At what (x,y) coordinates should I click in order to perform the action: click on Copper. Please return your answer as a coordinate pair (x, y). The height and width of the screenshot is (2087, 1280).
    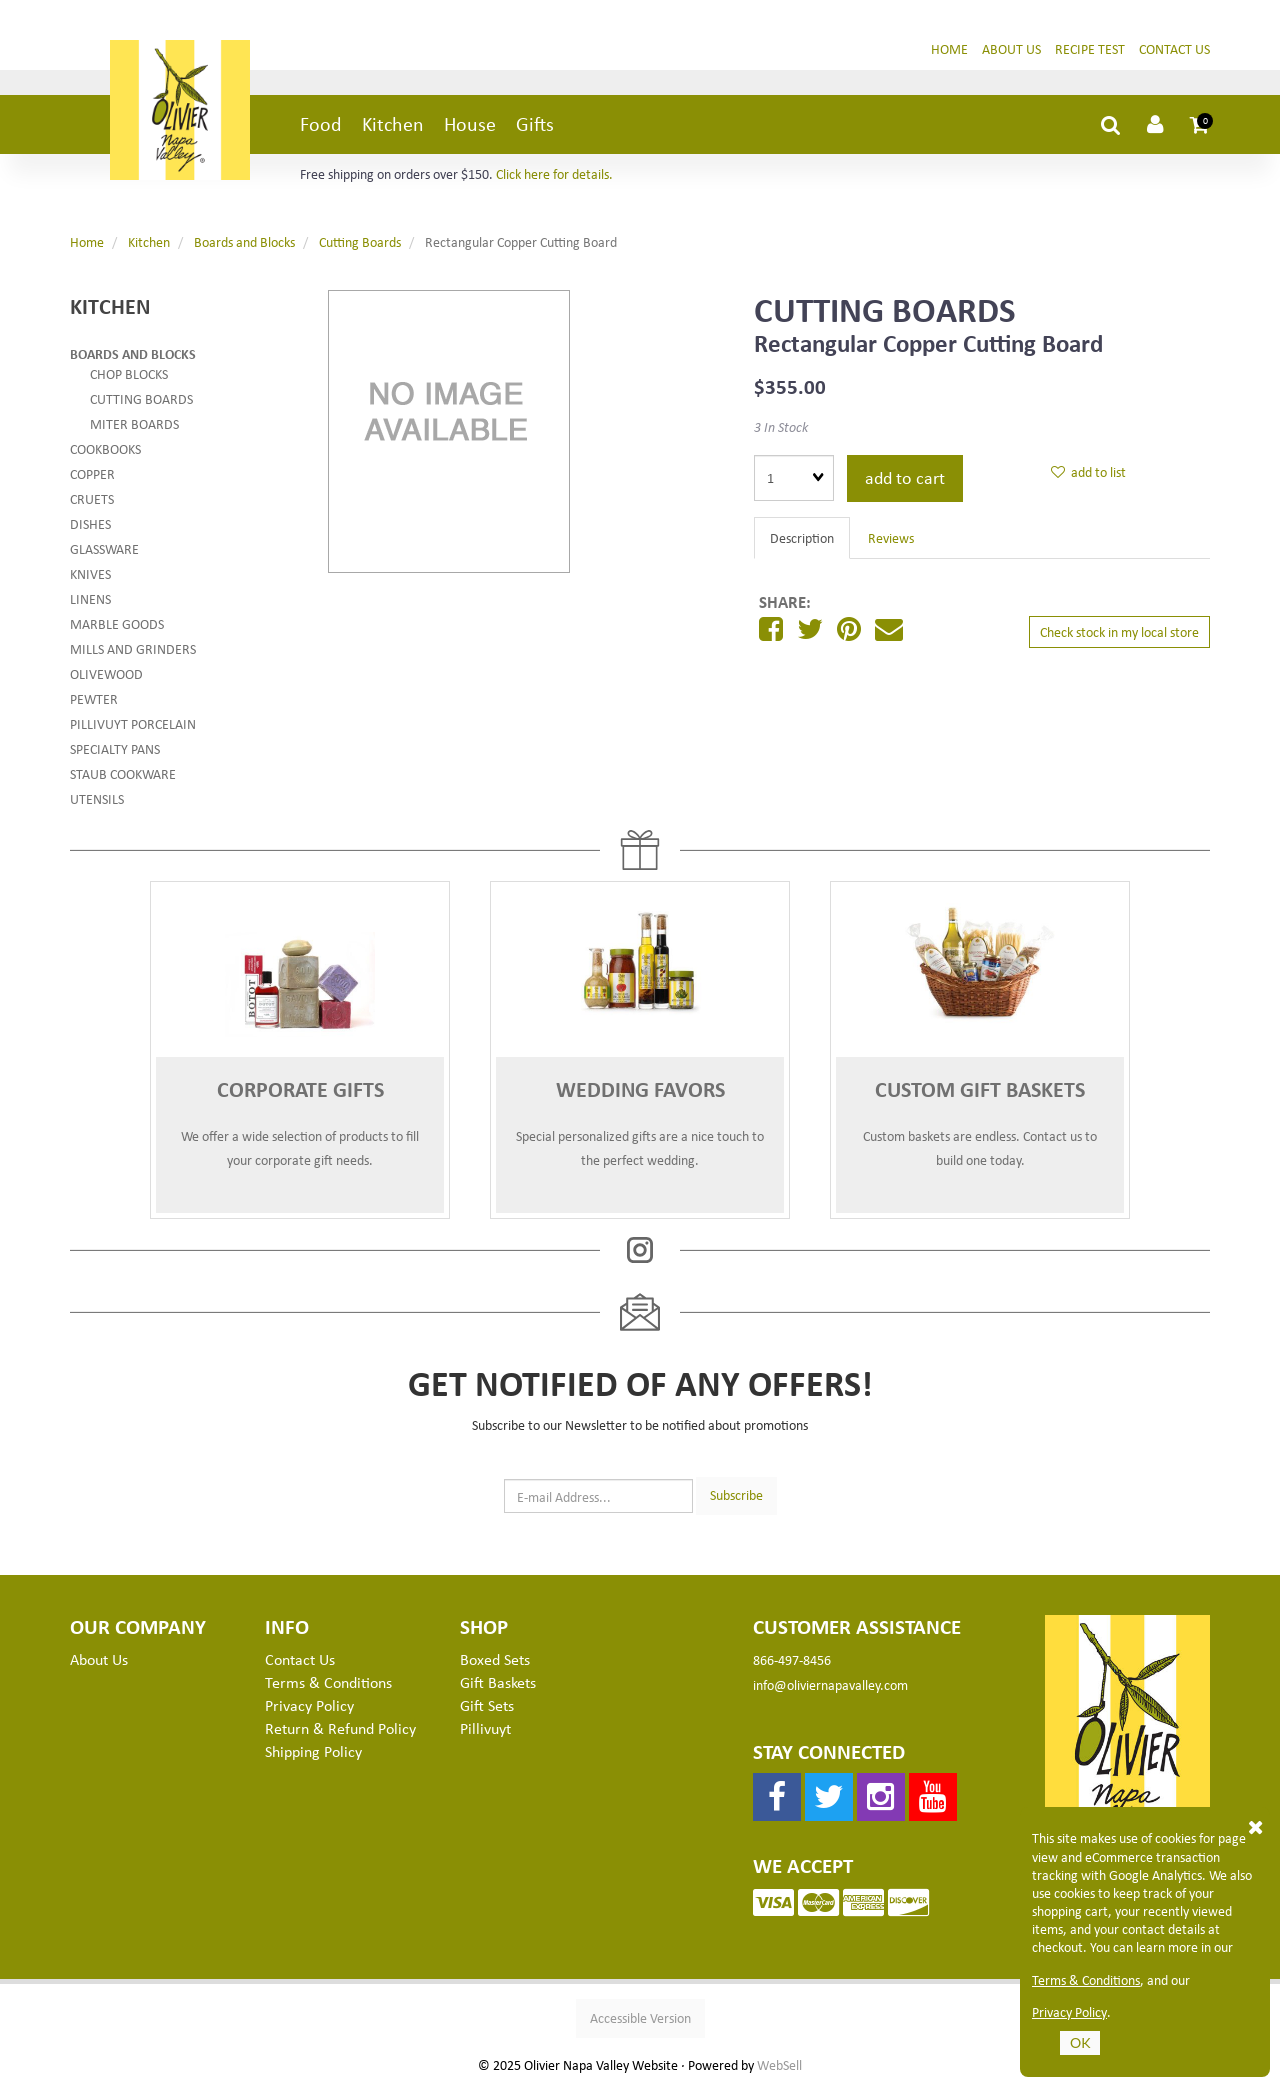
    Looking at the image, I should click on (92, 473).